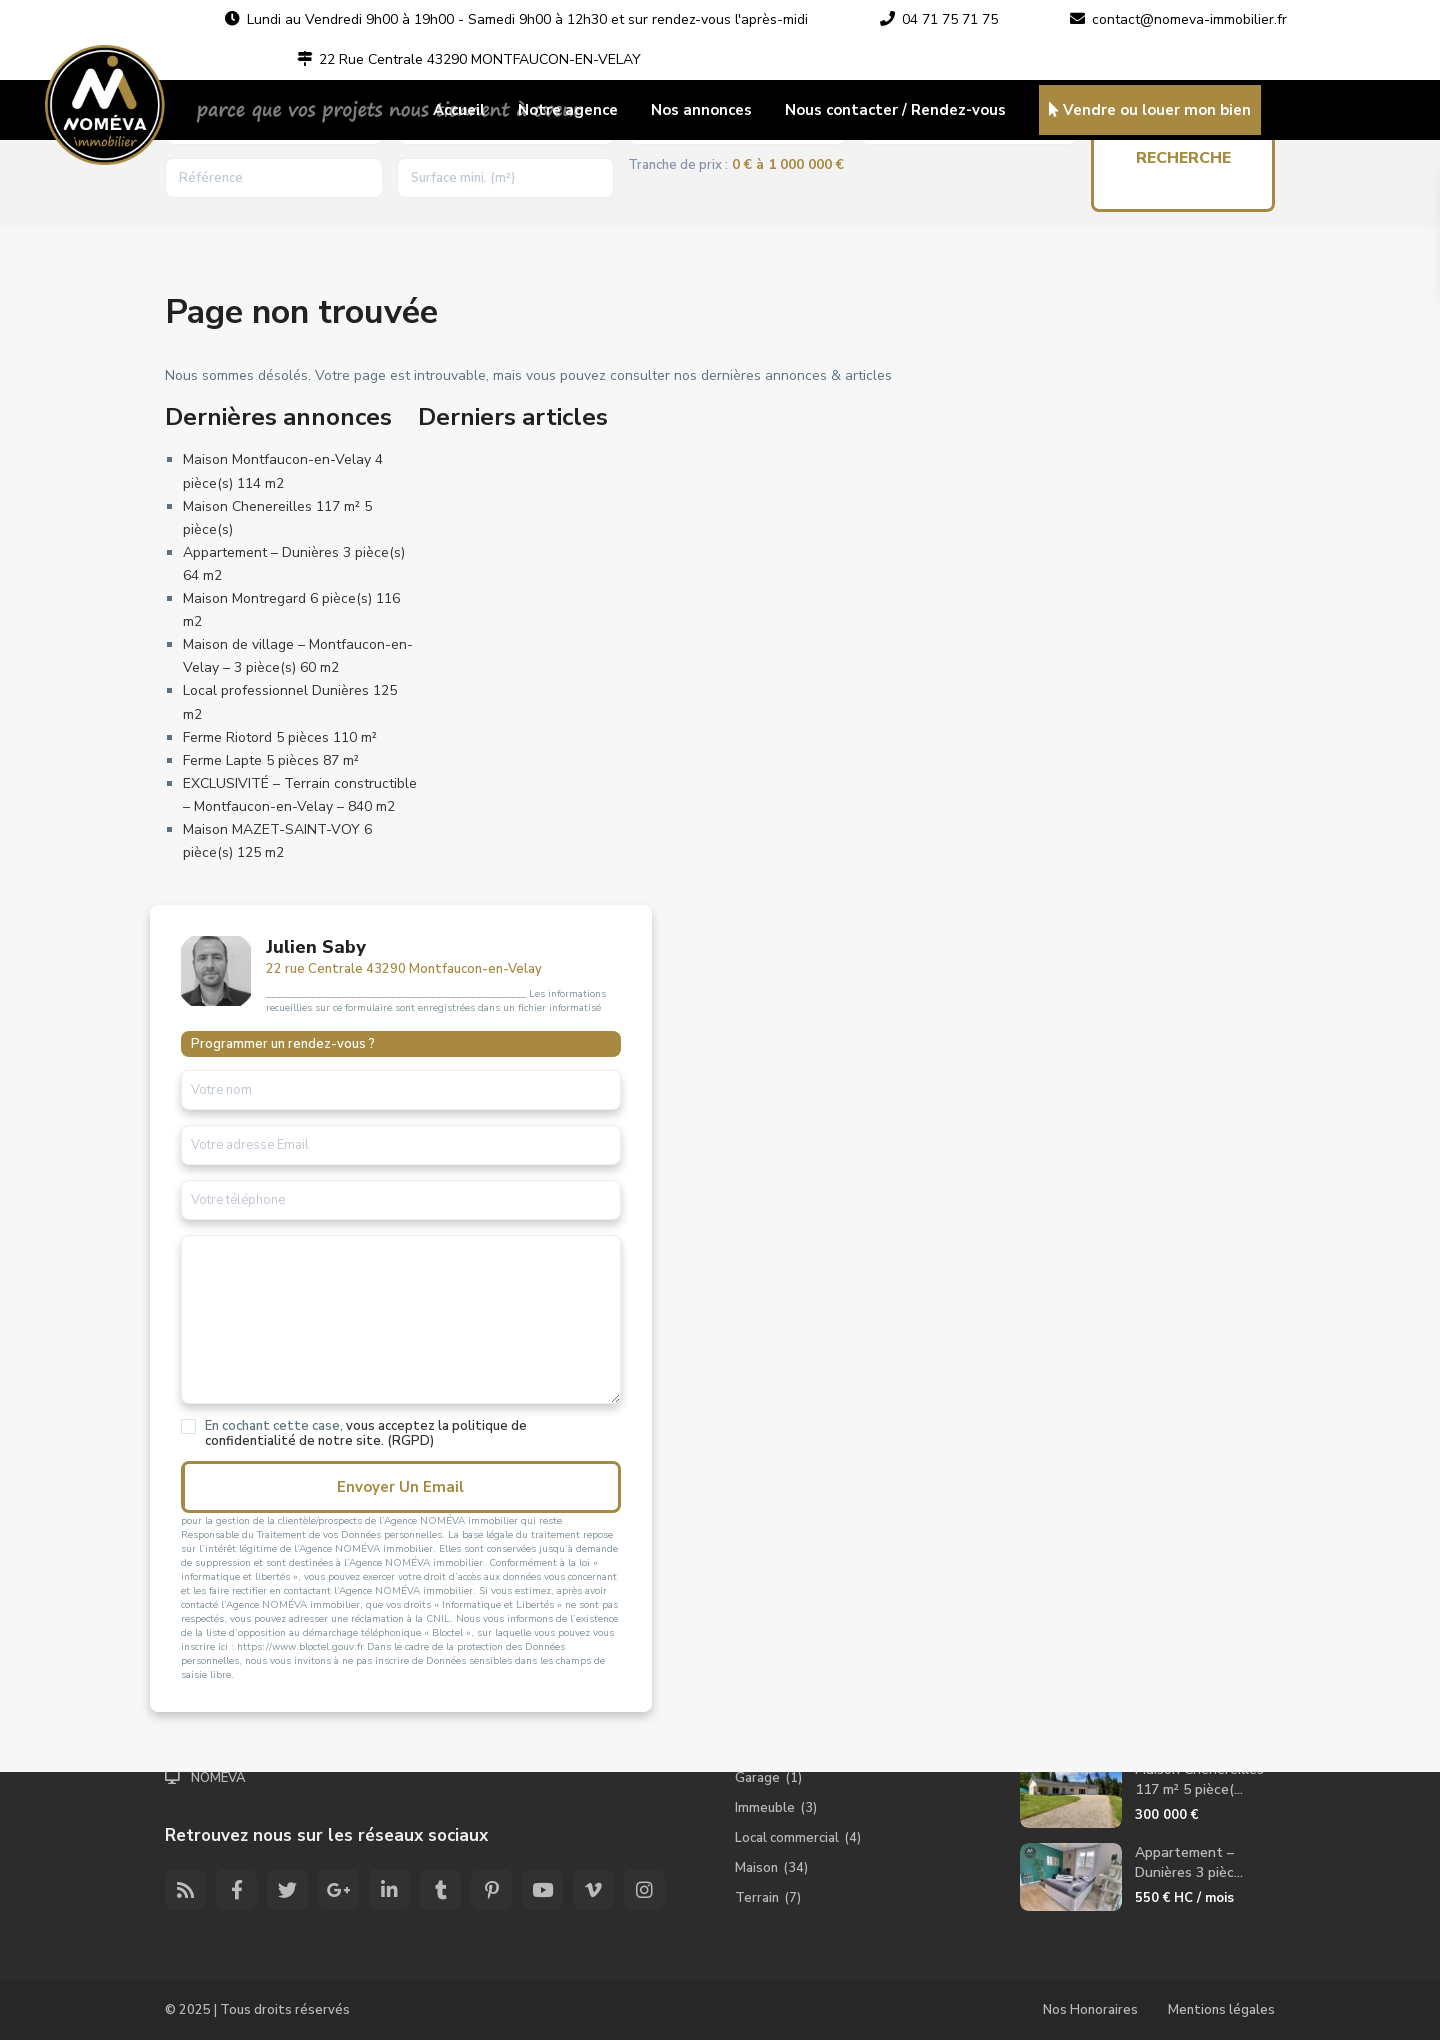 The width and height of the screenshot is (1440, 2040). I want to click on Accueil, so click(459, 110).